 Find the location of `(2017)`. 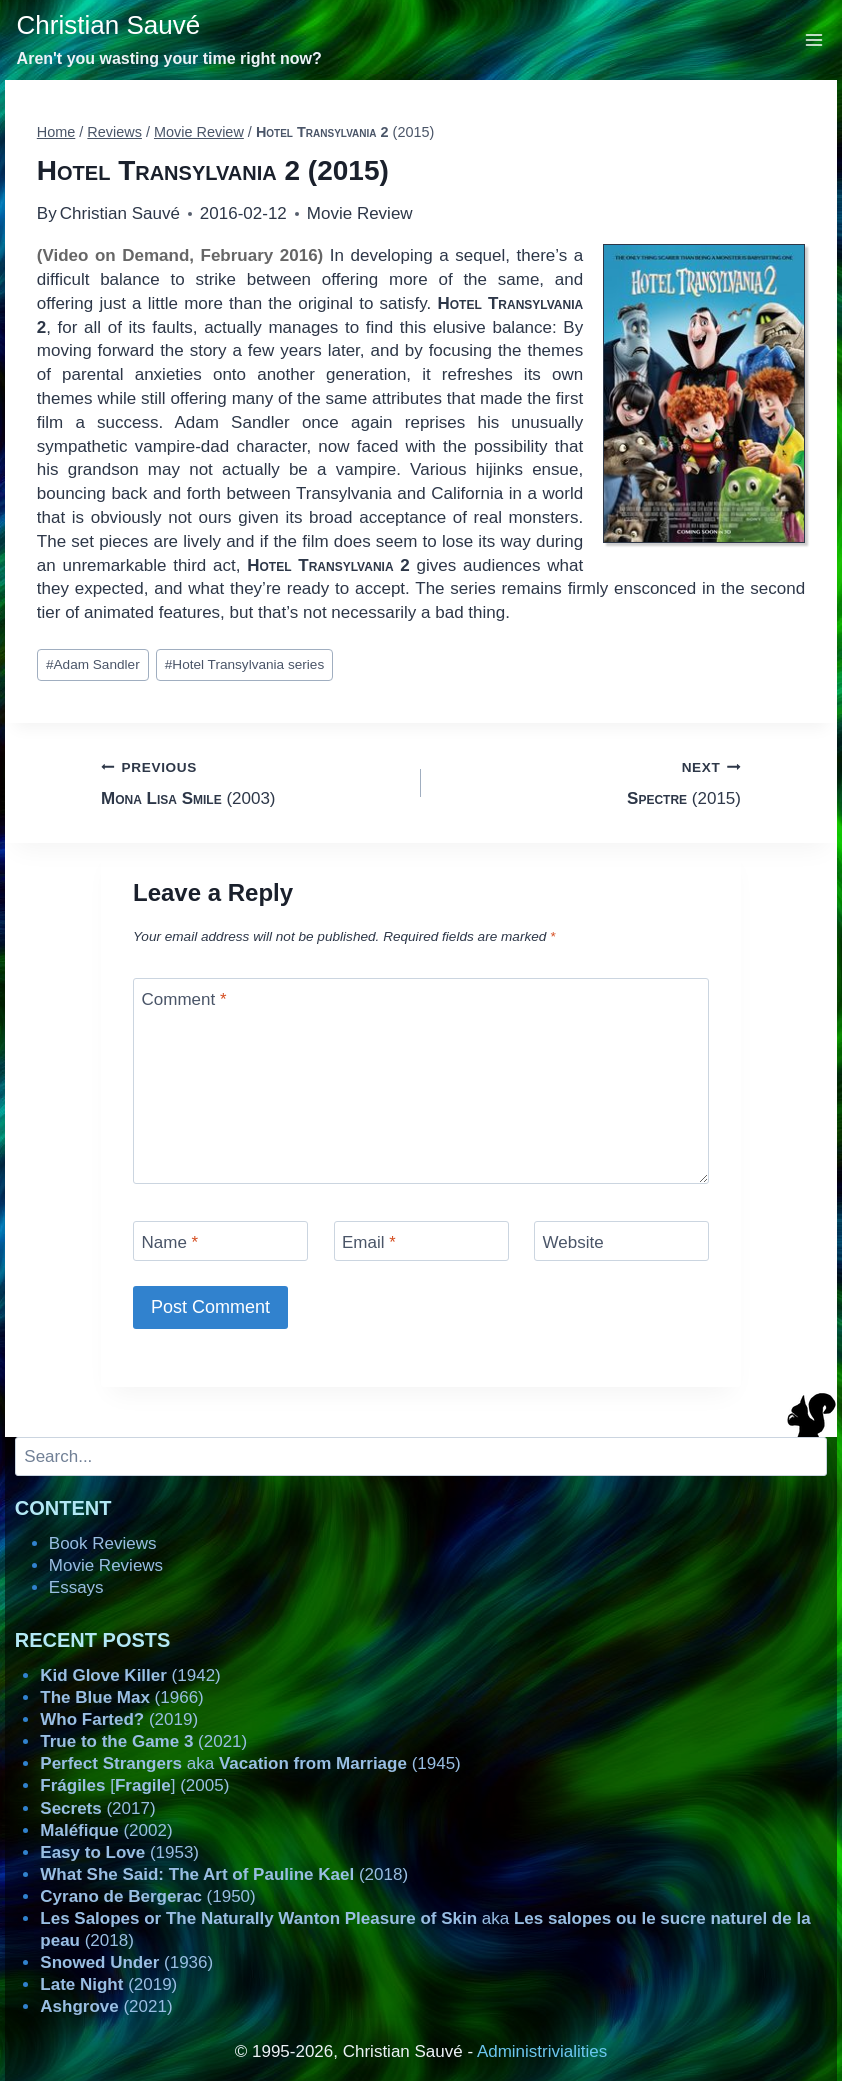

(2017) is located at coordinates (97, 1808).